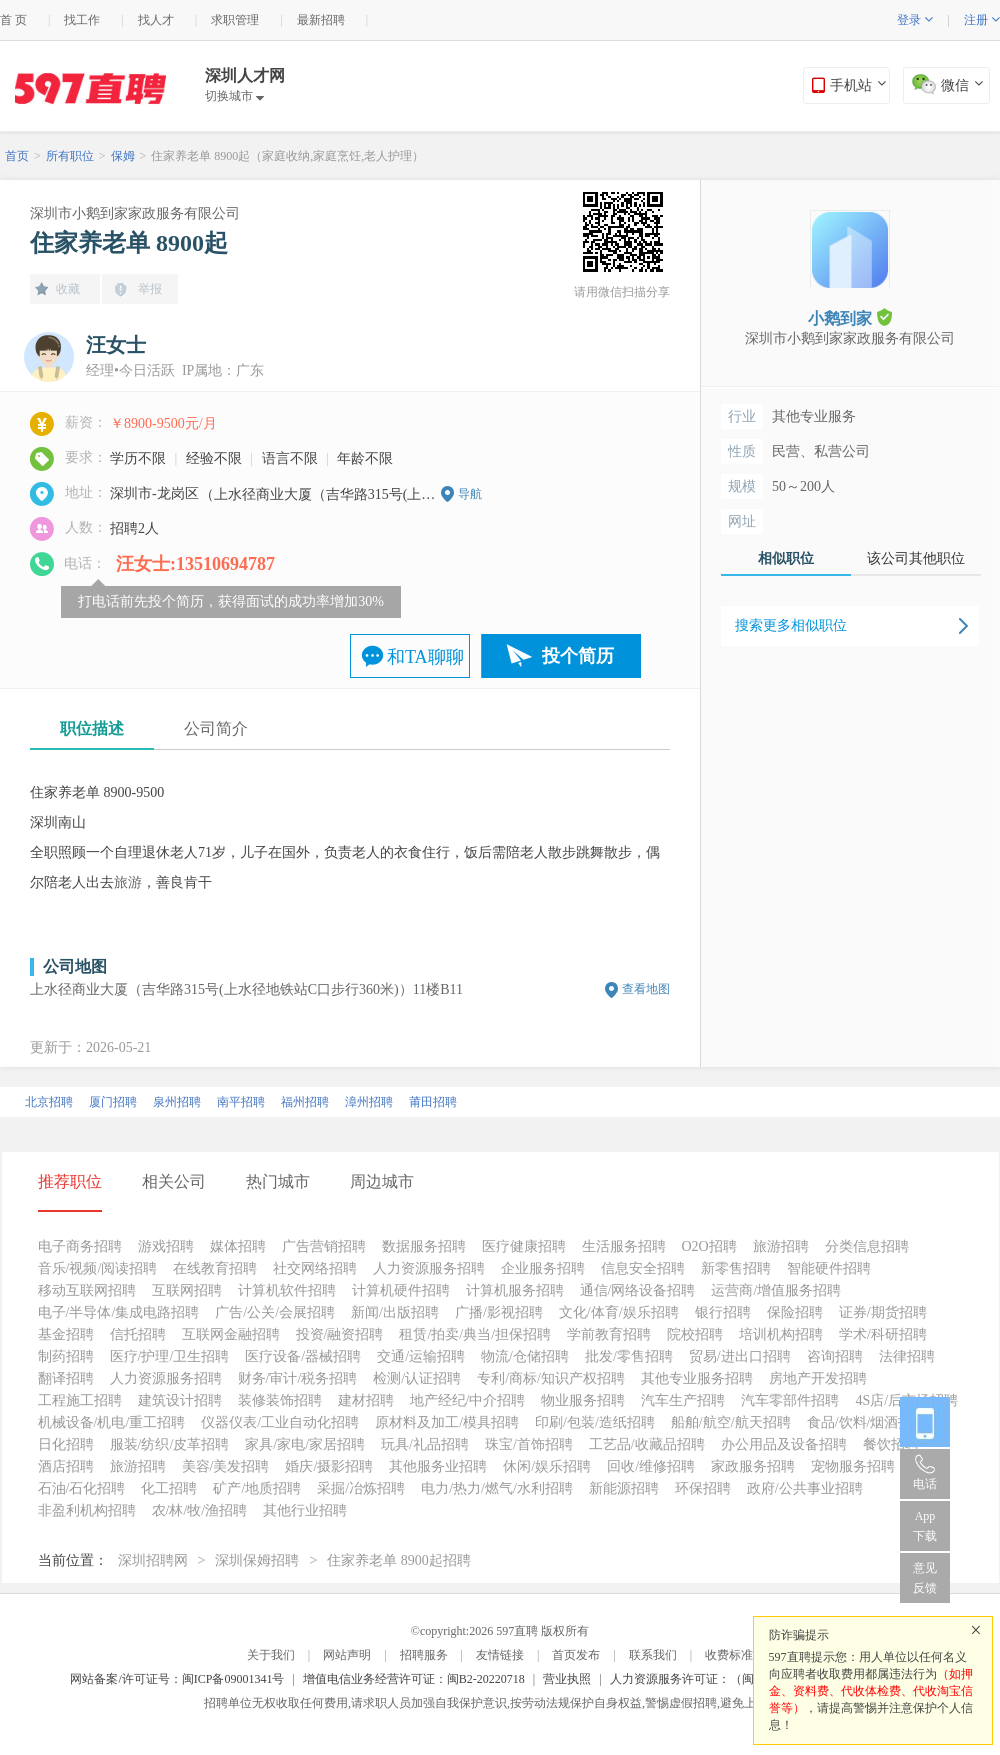  What do you see at coordinates (170, 1356) in the screenshot?
I see `医疗/护理/卫生招聘` at bounding box center [170, 1356].